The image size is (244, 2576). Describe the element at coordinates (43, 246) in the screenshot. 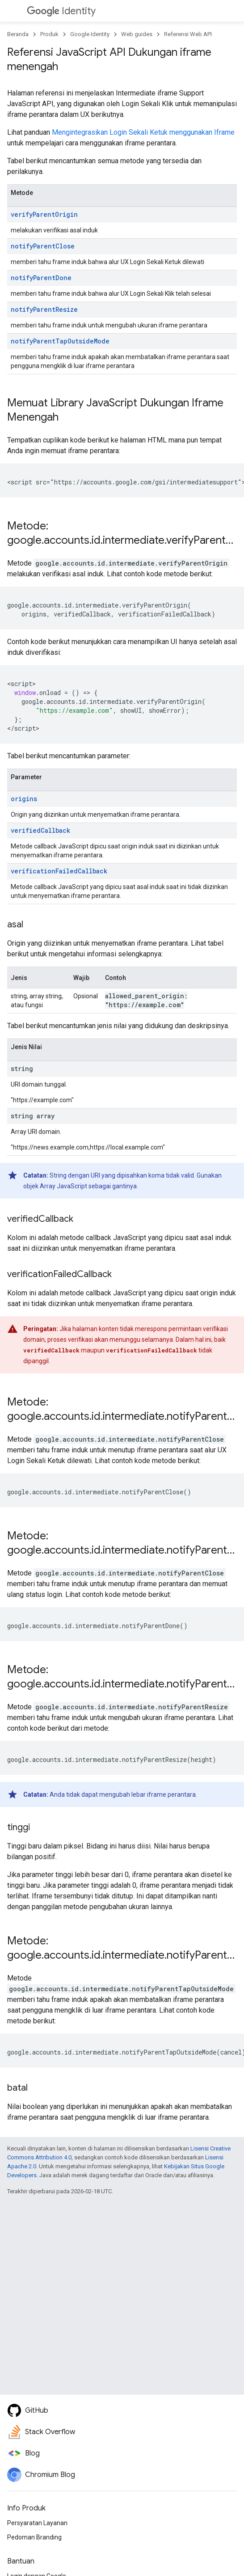

I see `notifyParentClose` at that location.